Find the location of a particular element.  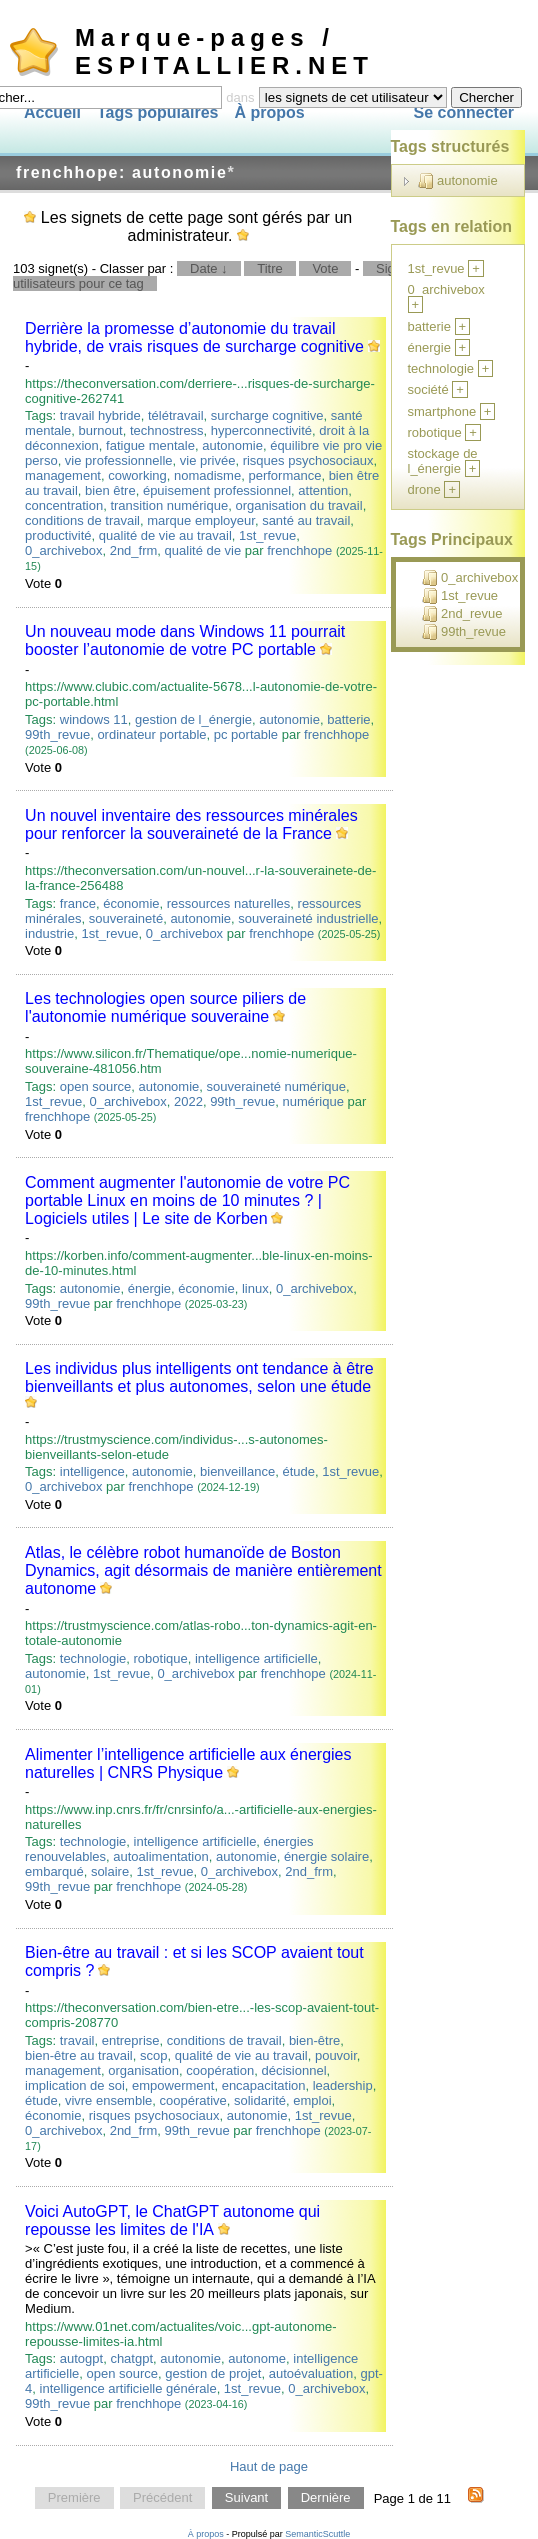

intelligence artificielle is located at coordinates (256, 1658).